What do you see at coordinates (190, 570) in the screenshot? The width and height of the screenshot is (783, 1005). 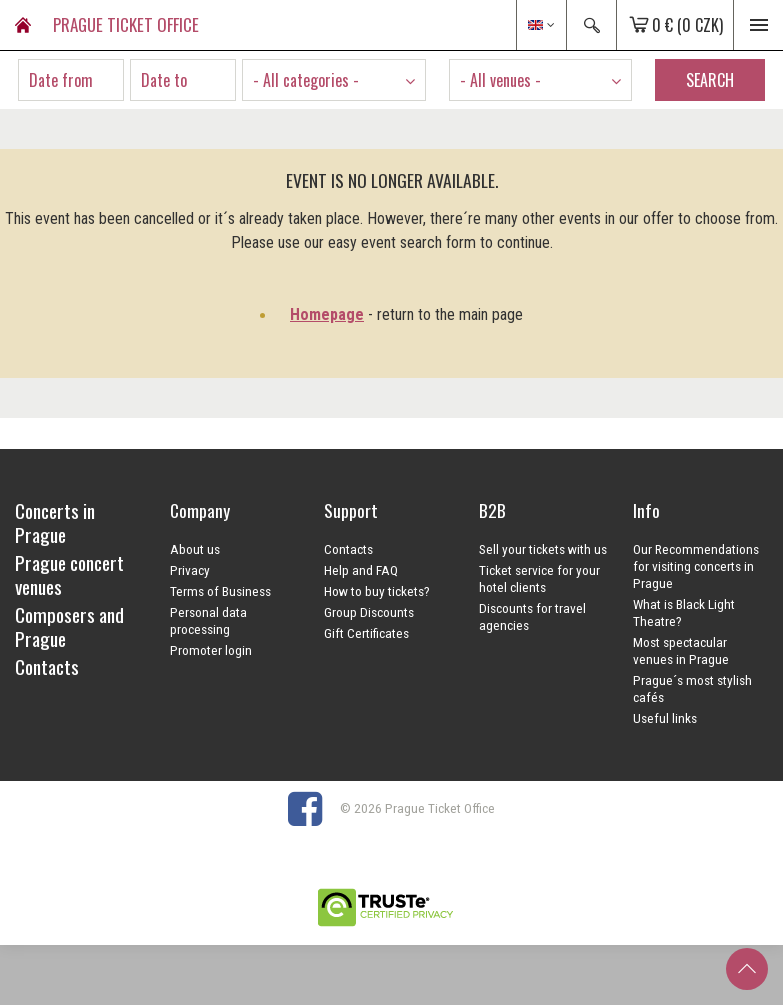 I see `Privacy` at bounding box center [190, 570].